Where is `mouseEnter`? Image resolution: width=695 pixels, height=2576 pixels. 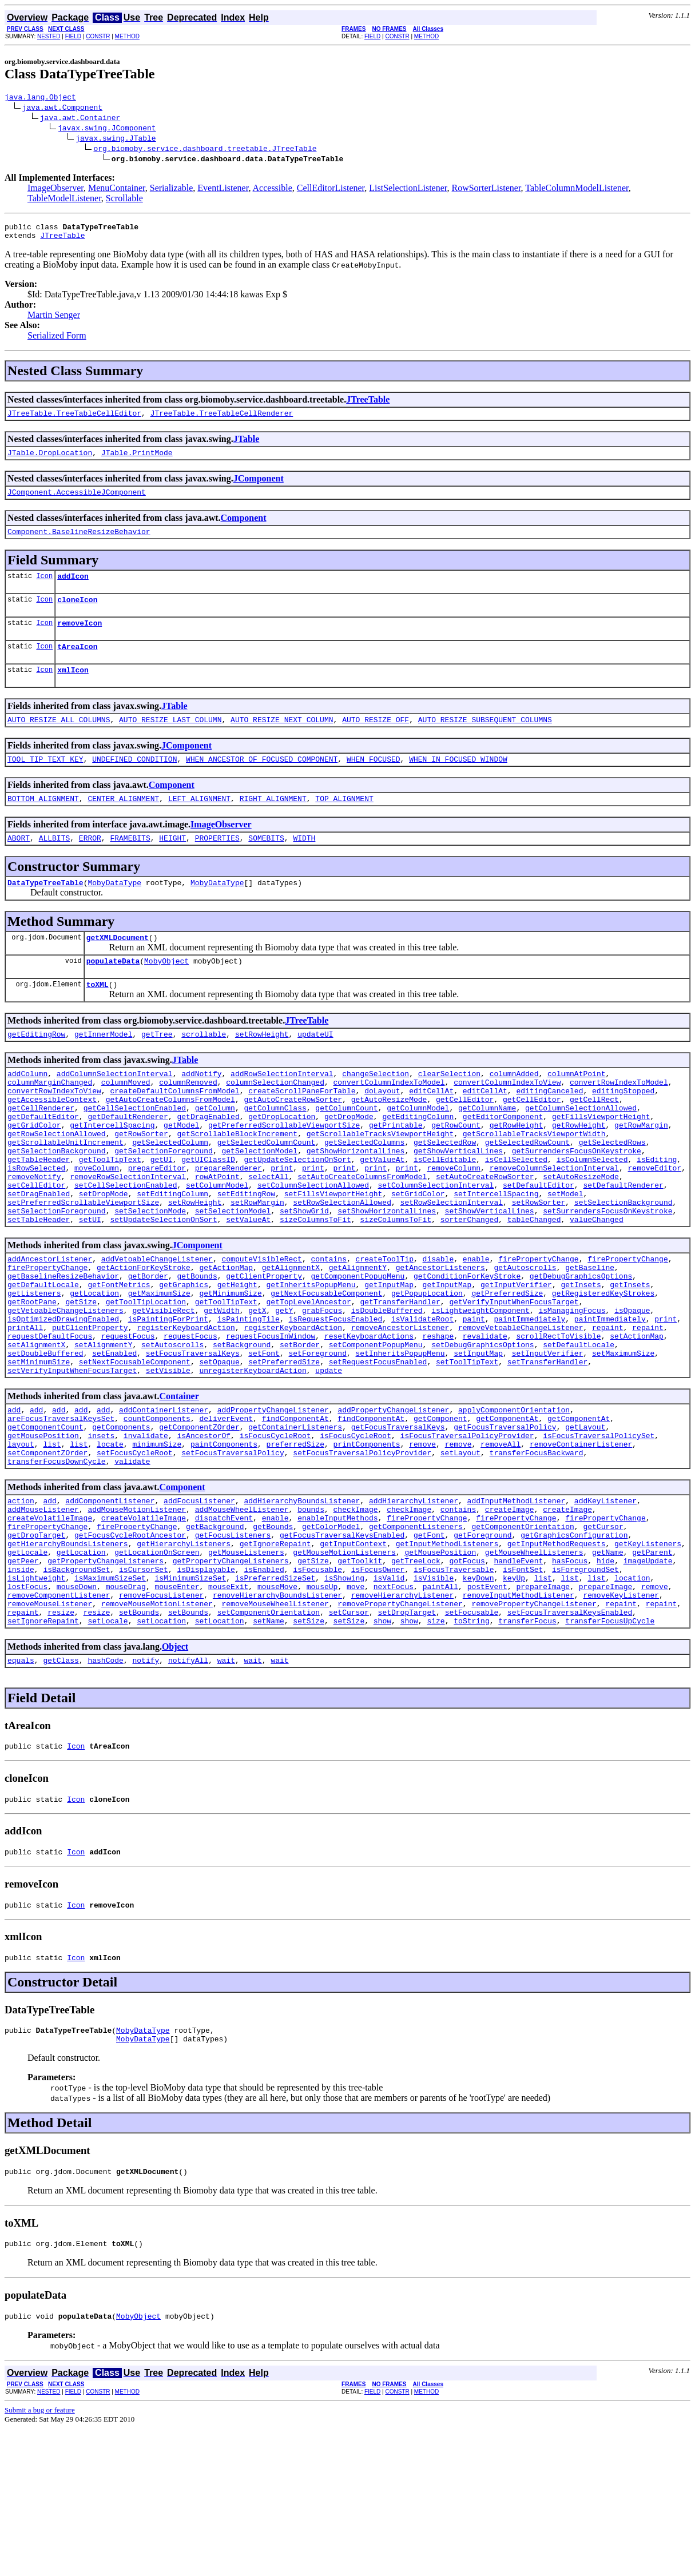 mouseEnter is located at coordinates (176, 1708).